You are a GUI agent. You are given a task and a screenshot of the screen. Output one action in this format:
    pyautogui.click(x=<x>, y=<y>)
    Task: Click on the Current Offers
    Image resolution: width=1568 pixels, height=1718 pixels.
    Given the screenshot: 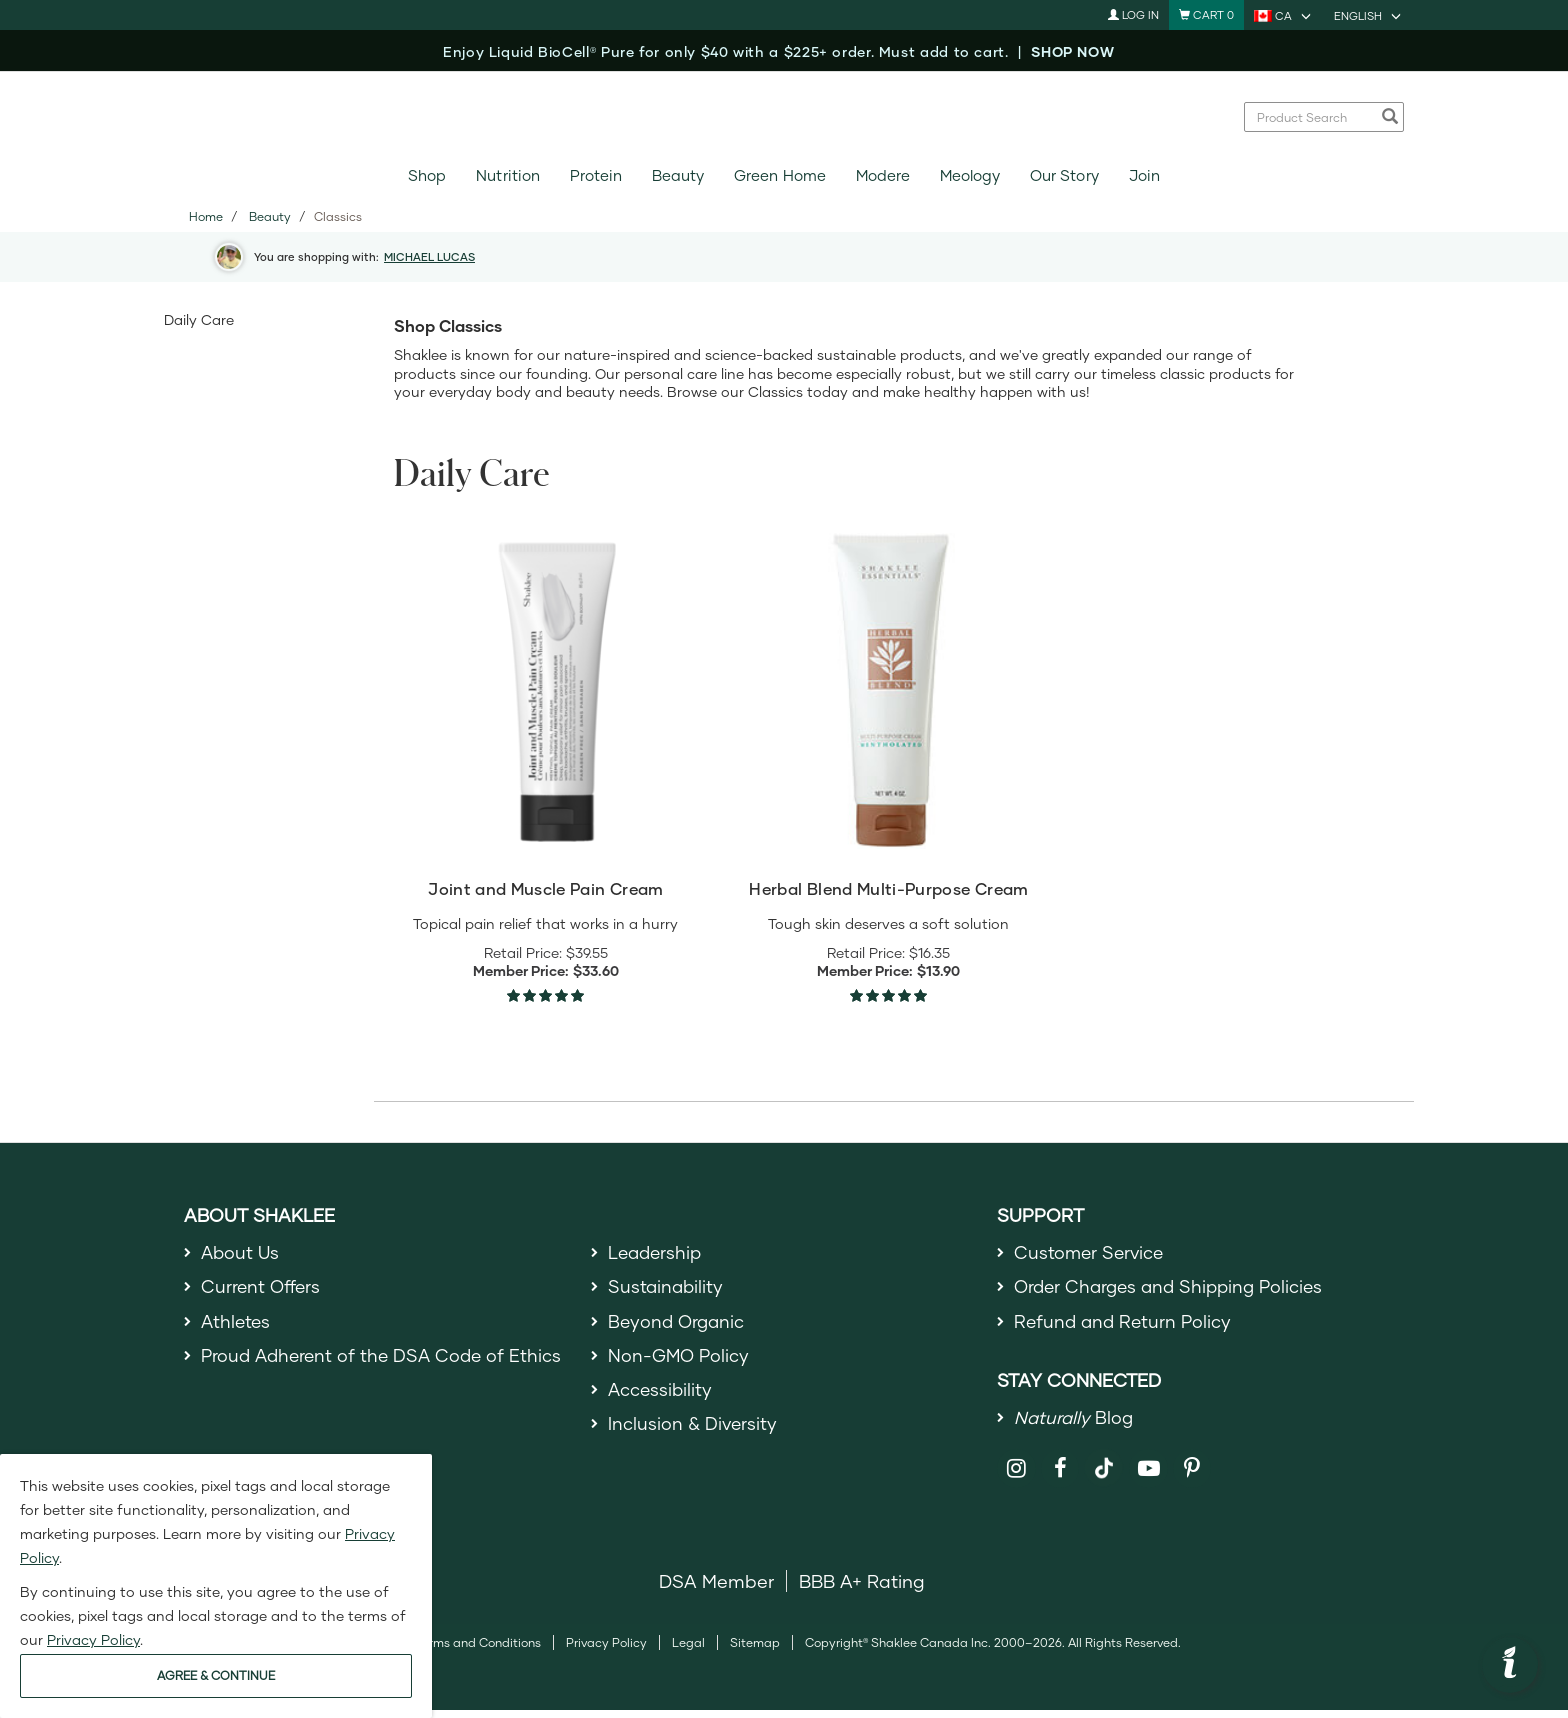 What is the action you would take?
    pyautogui.click(x=262, y=1289)
    